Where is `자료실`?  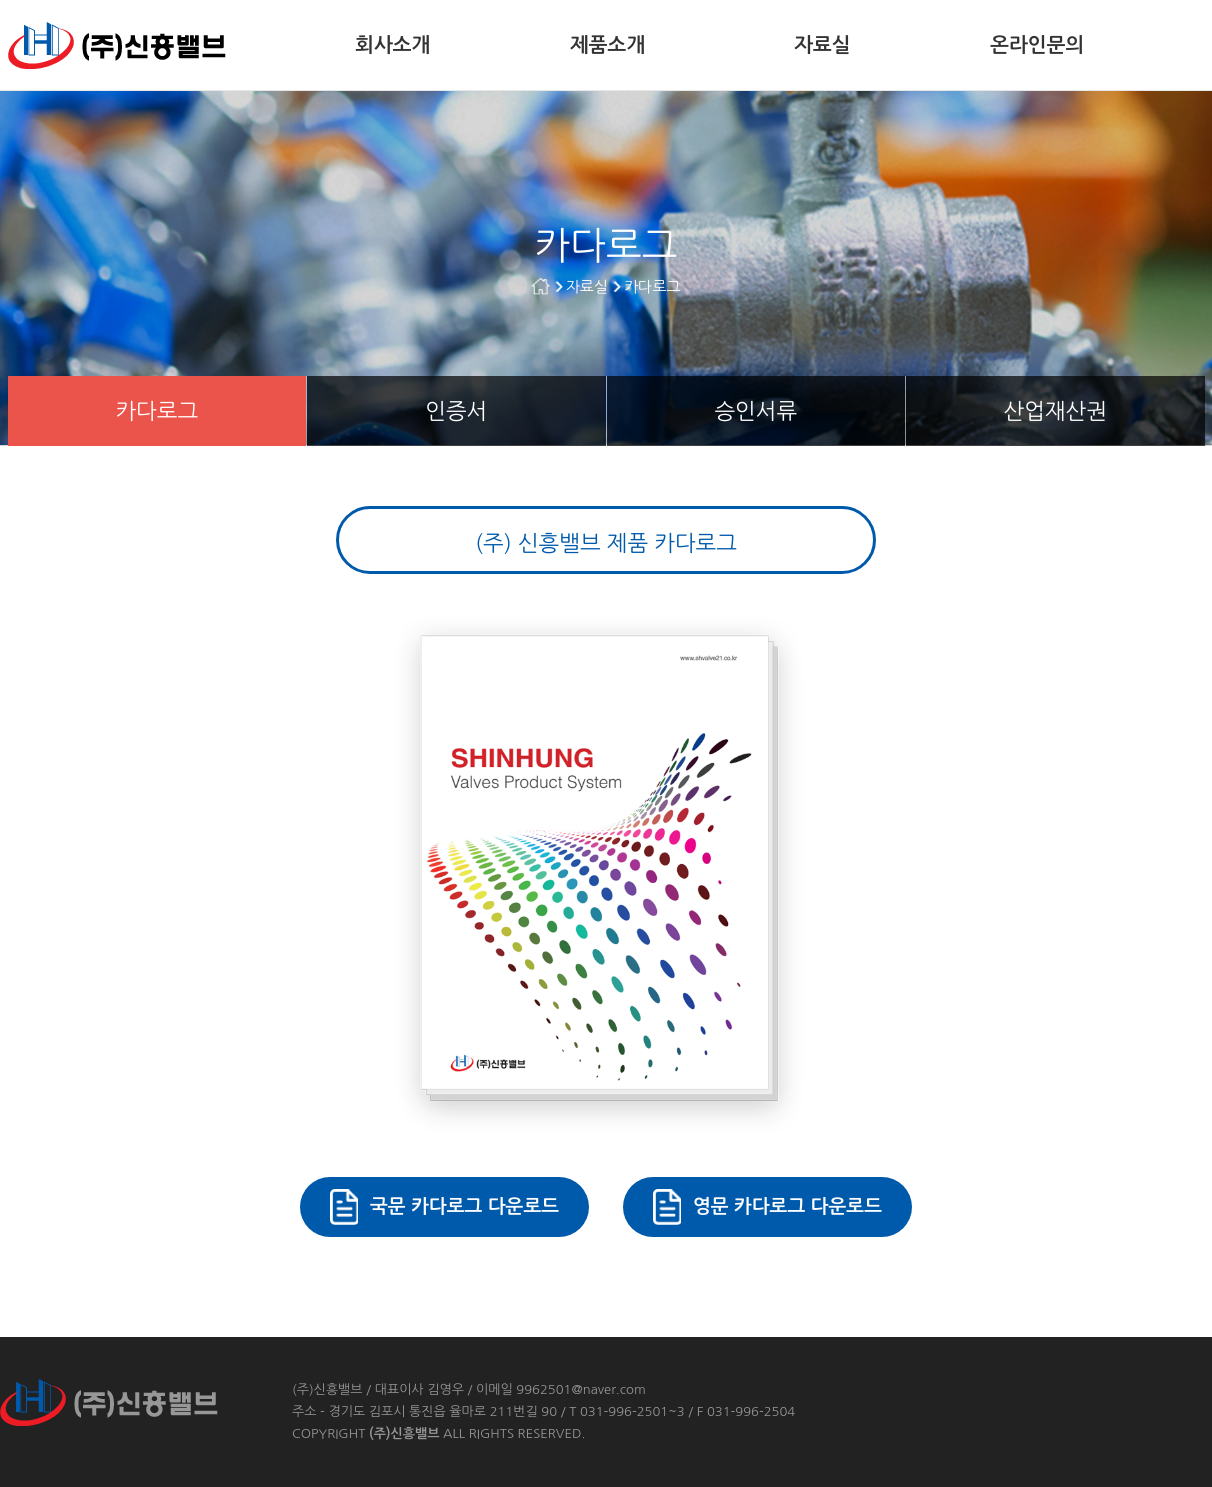
자료실 is located at coordinates (822, 45).